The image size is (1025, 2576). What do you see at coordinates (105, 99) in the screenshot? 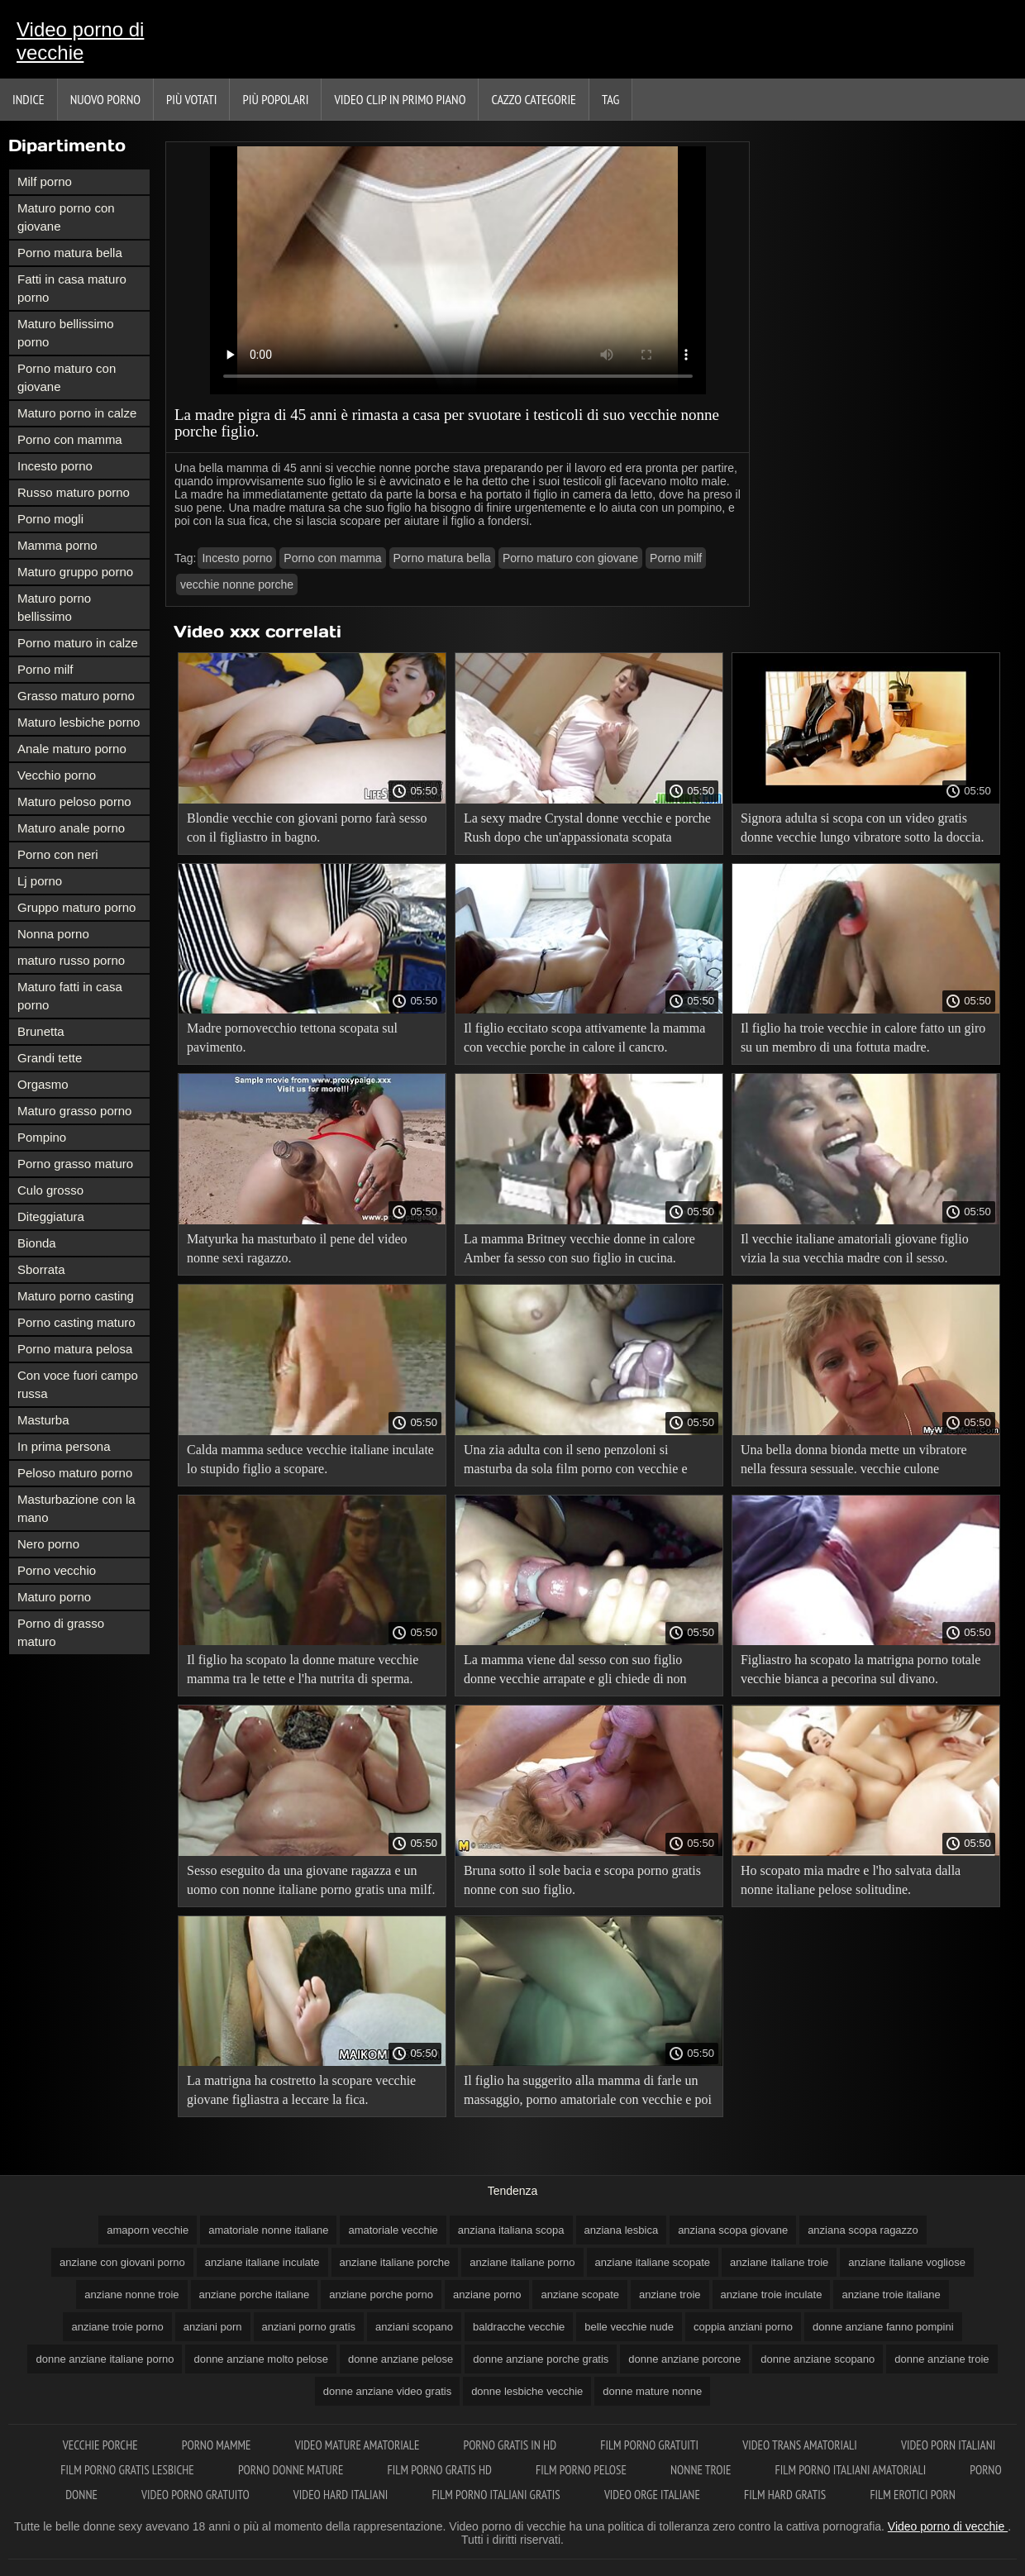
I see `Nuovo porno` at bounding box center [105, 99].